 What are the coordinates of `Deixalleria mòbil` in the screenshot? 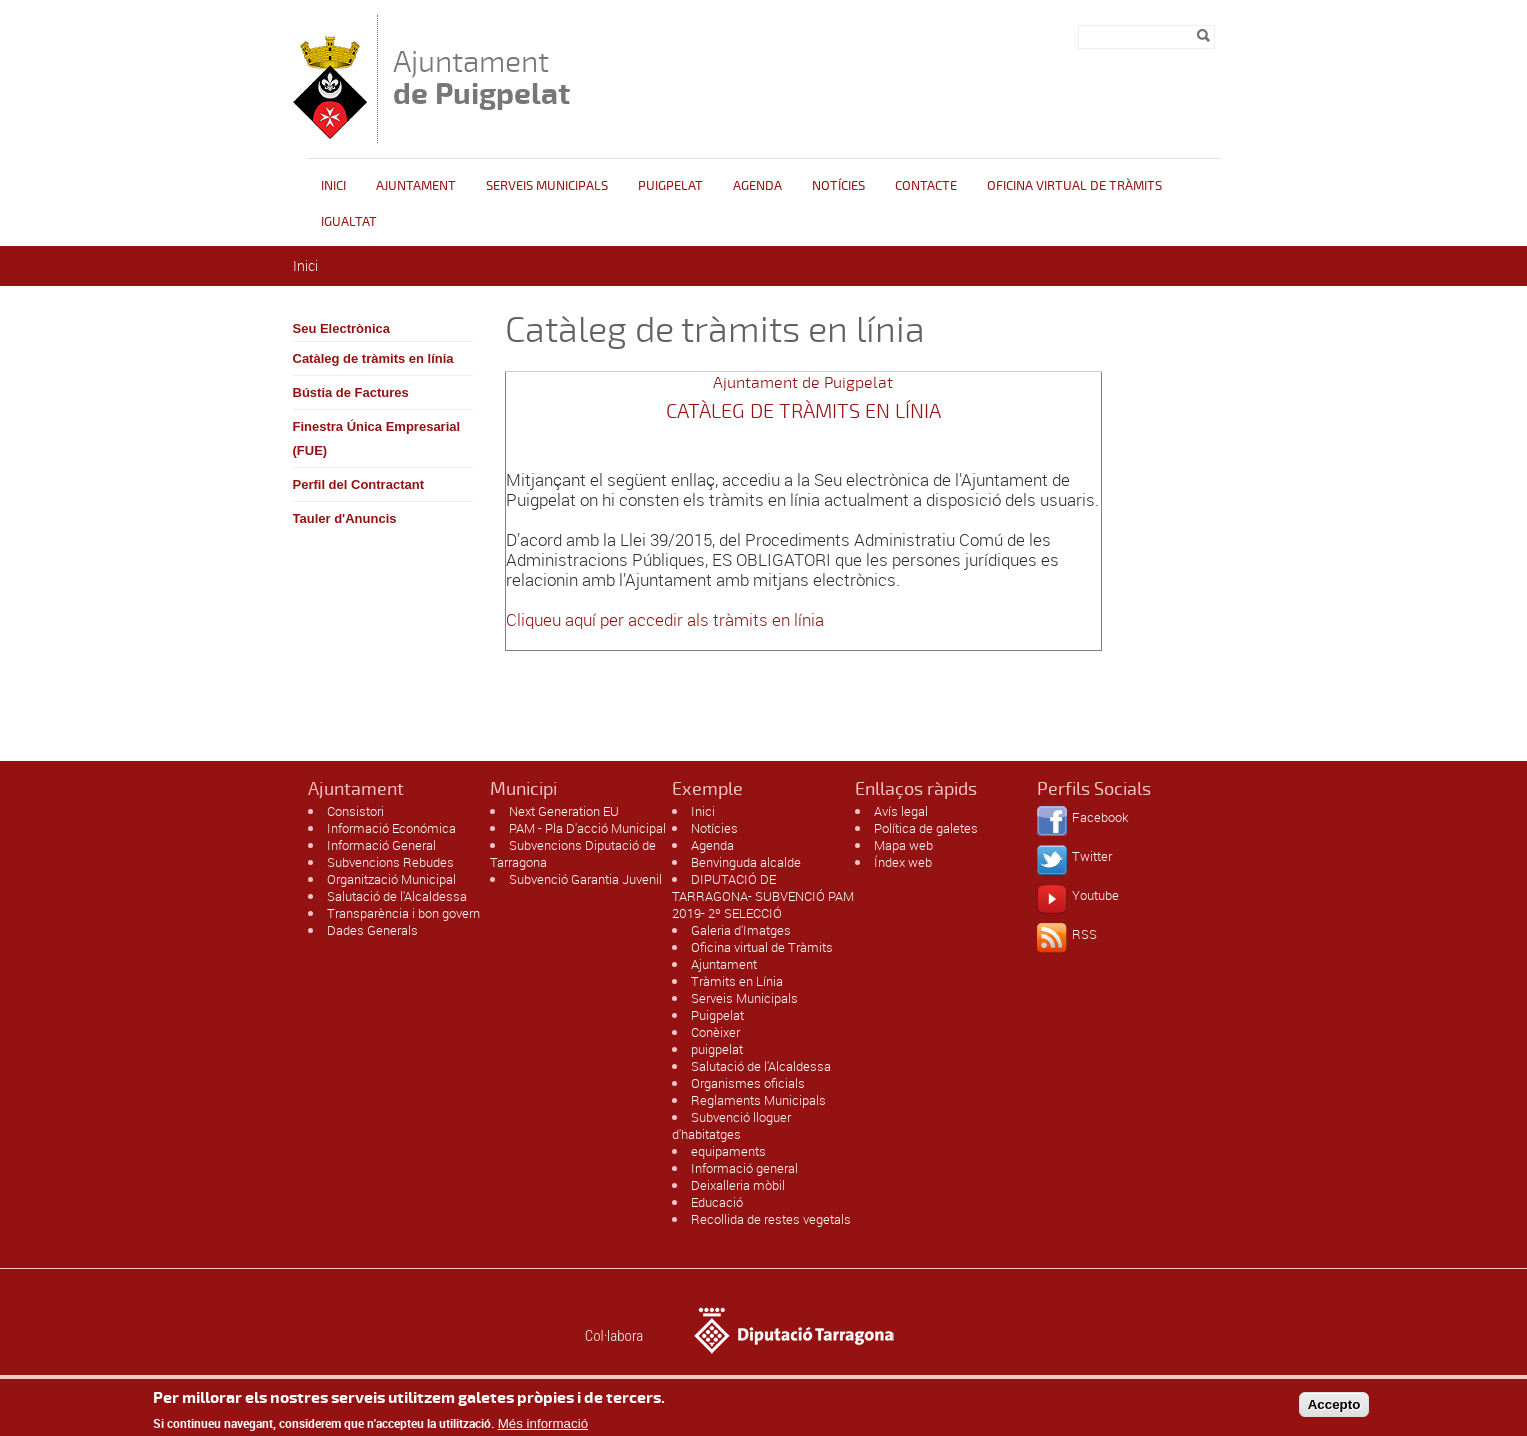 It's located at (738, 1185).